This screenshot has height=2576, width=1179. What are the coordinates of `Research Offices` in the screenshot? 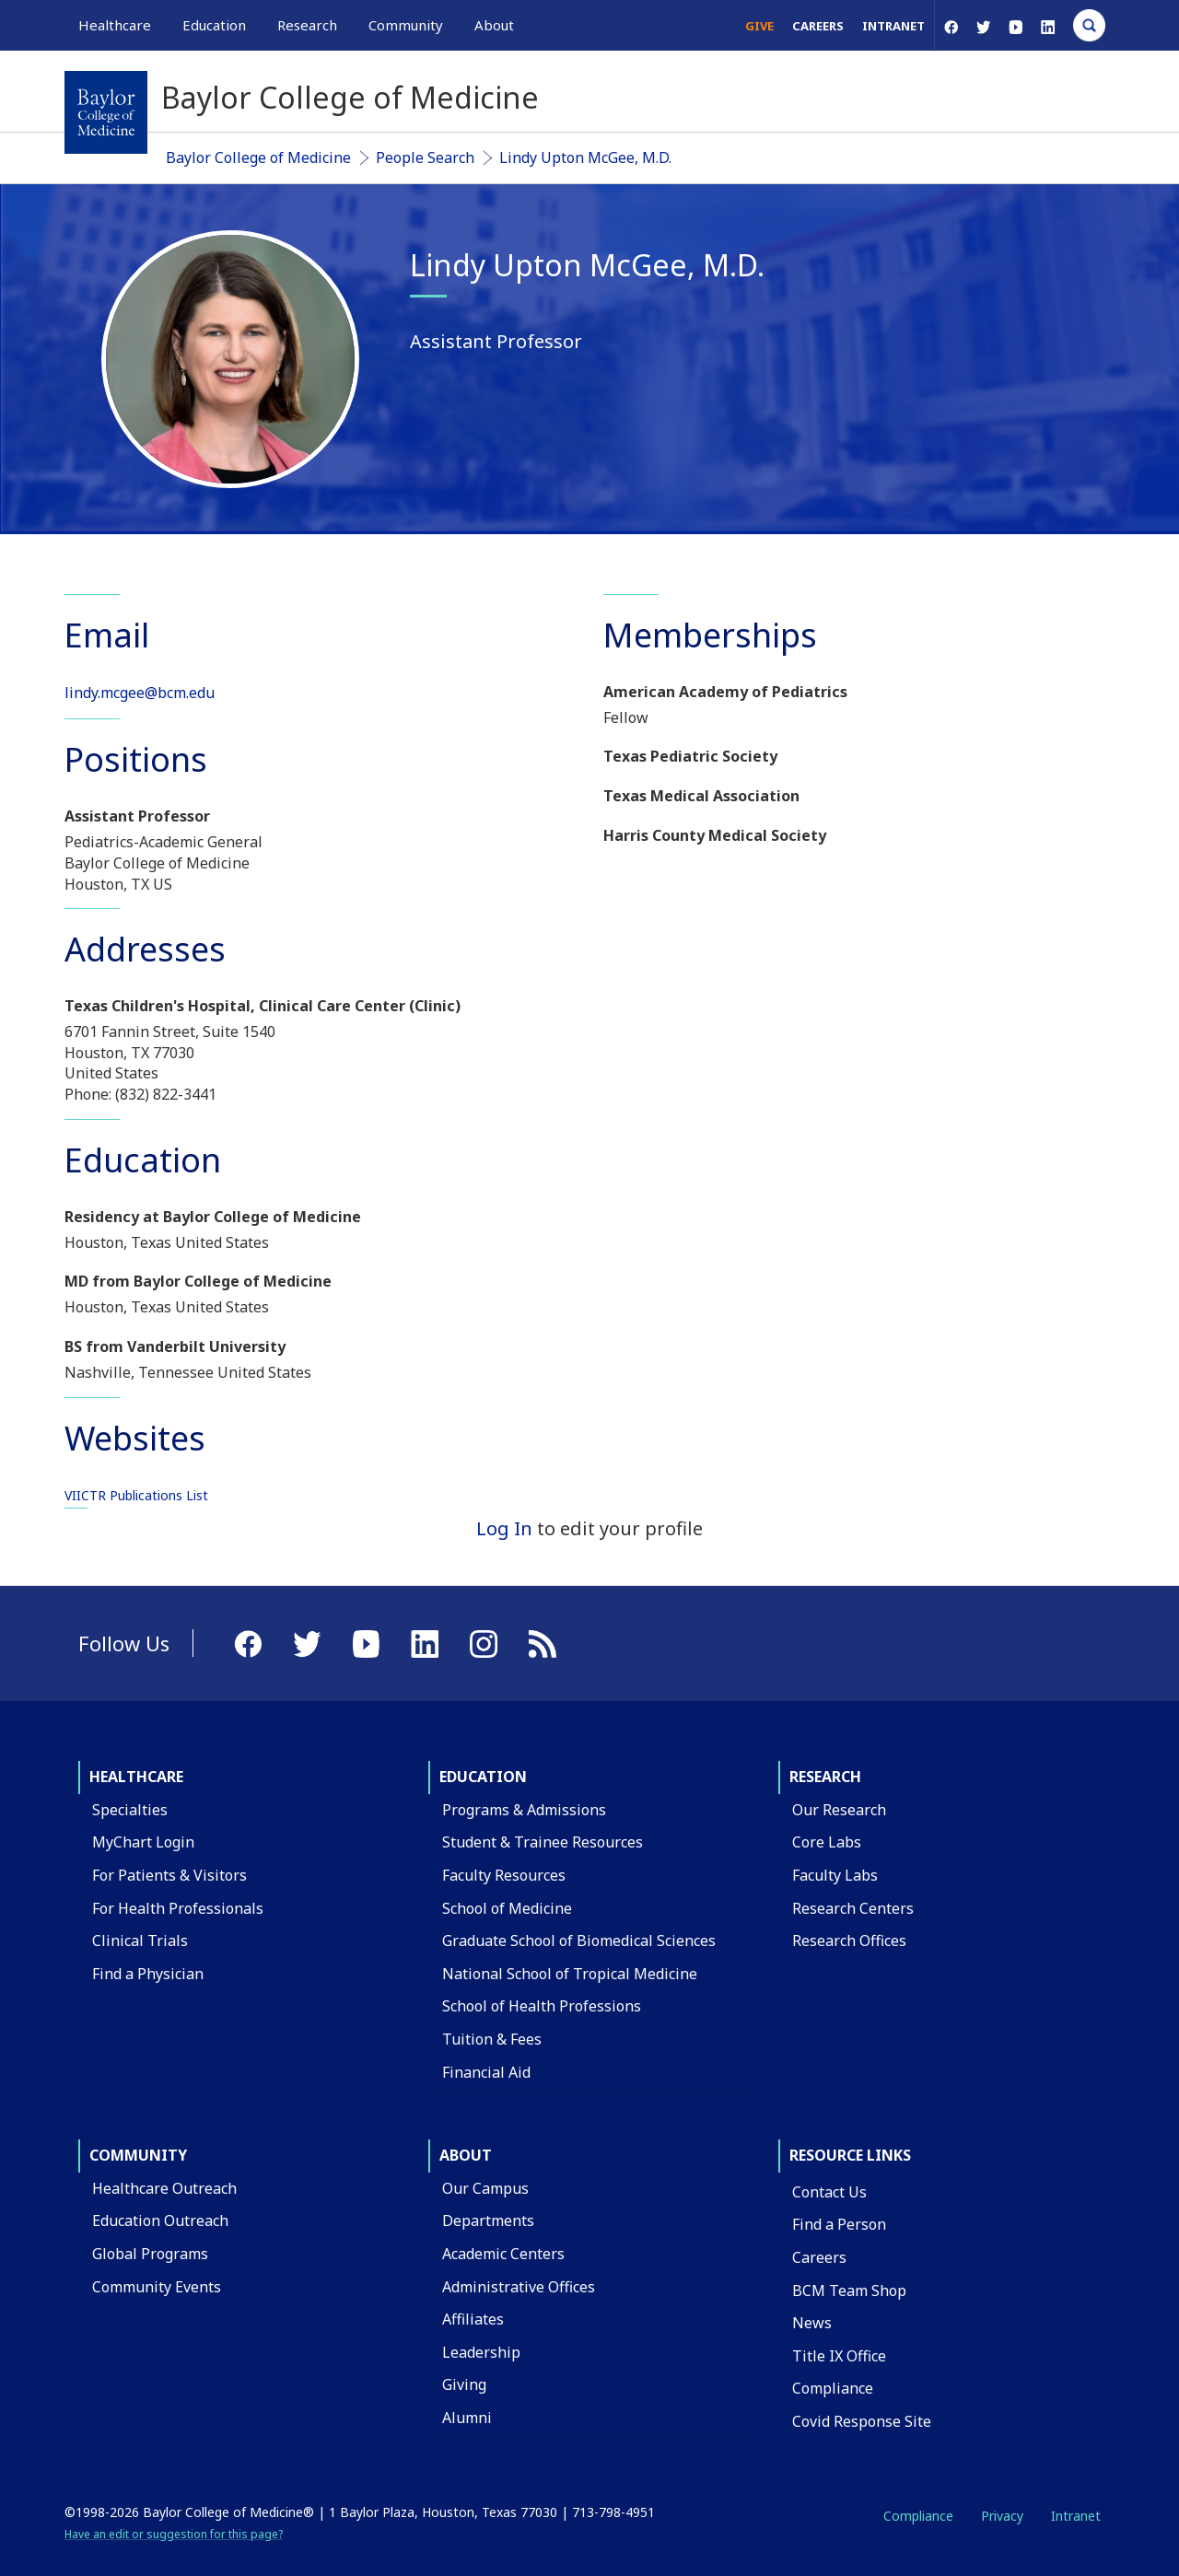 It's located at (849, 1940).